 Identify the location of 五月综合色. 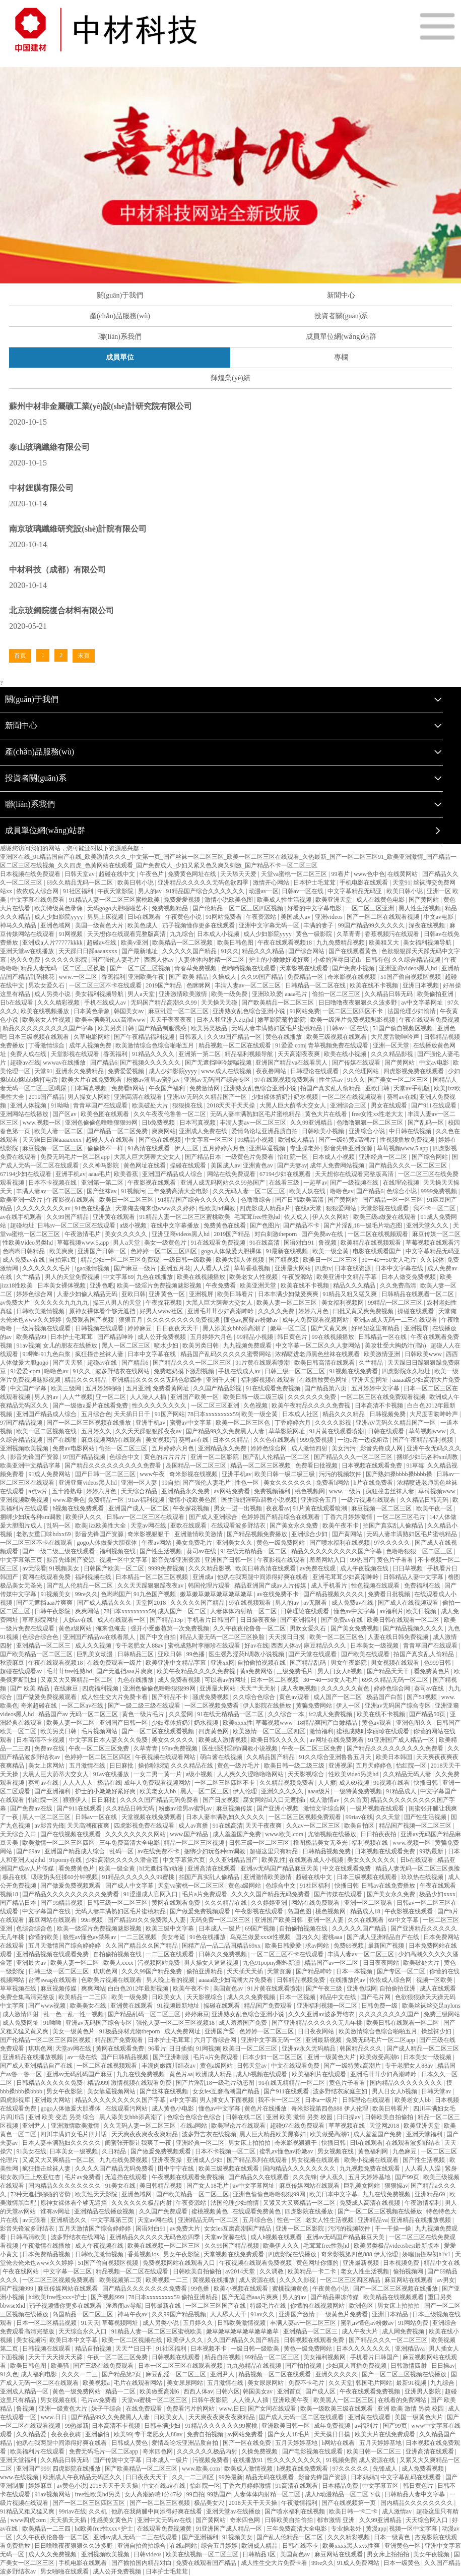
(96, 1414).